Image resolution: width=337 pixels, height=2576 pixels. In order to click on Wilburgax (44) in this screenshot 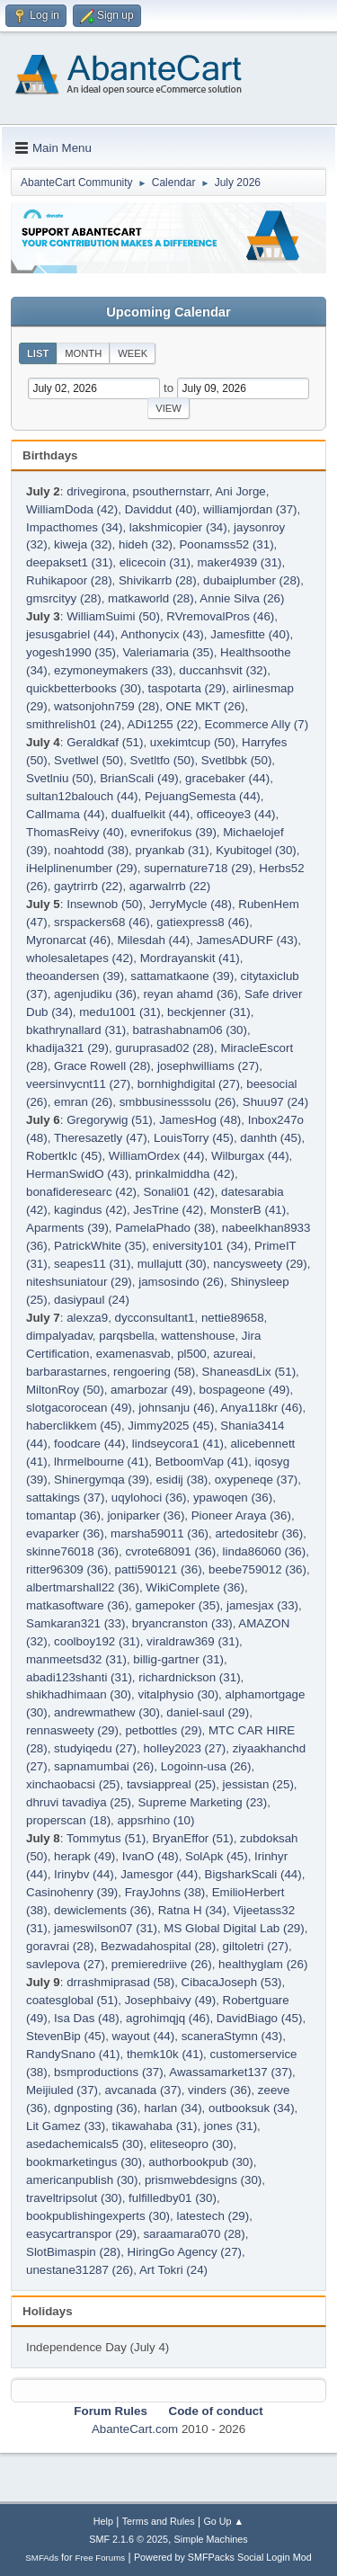, I will do `click(250, 1156)`.